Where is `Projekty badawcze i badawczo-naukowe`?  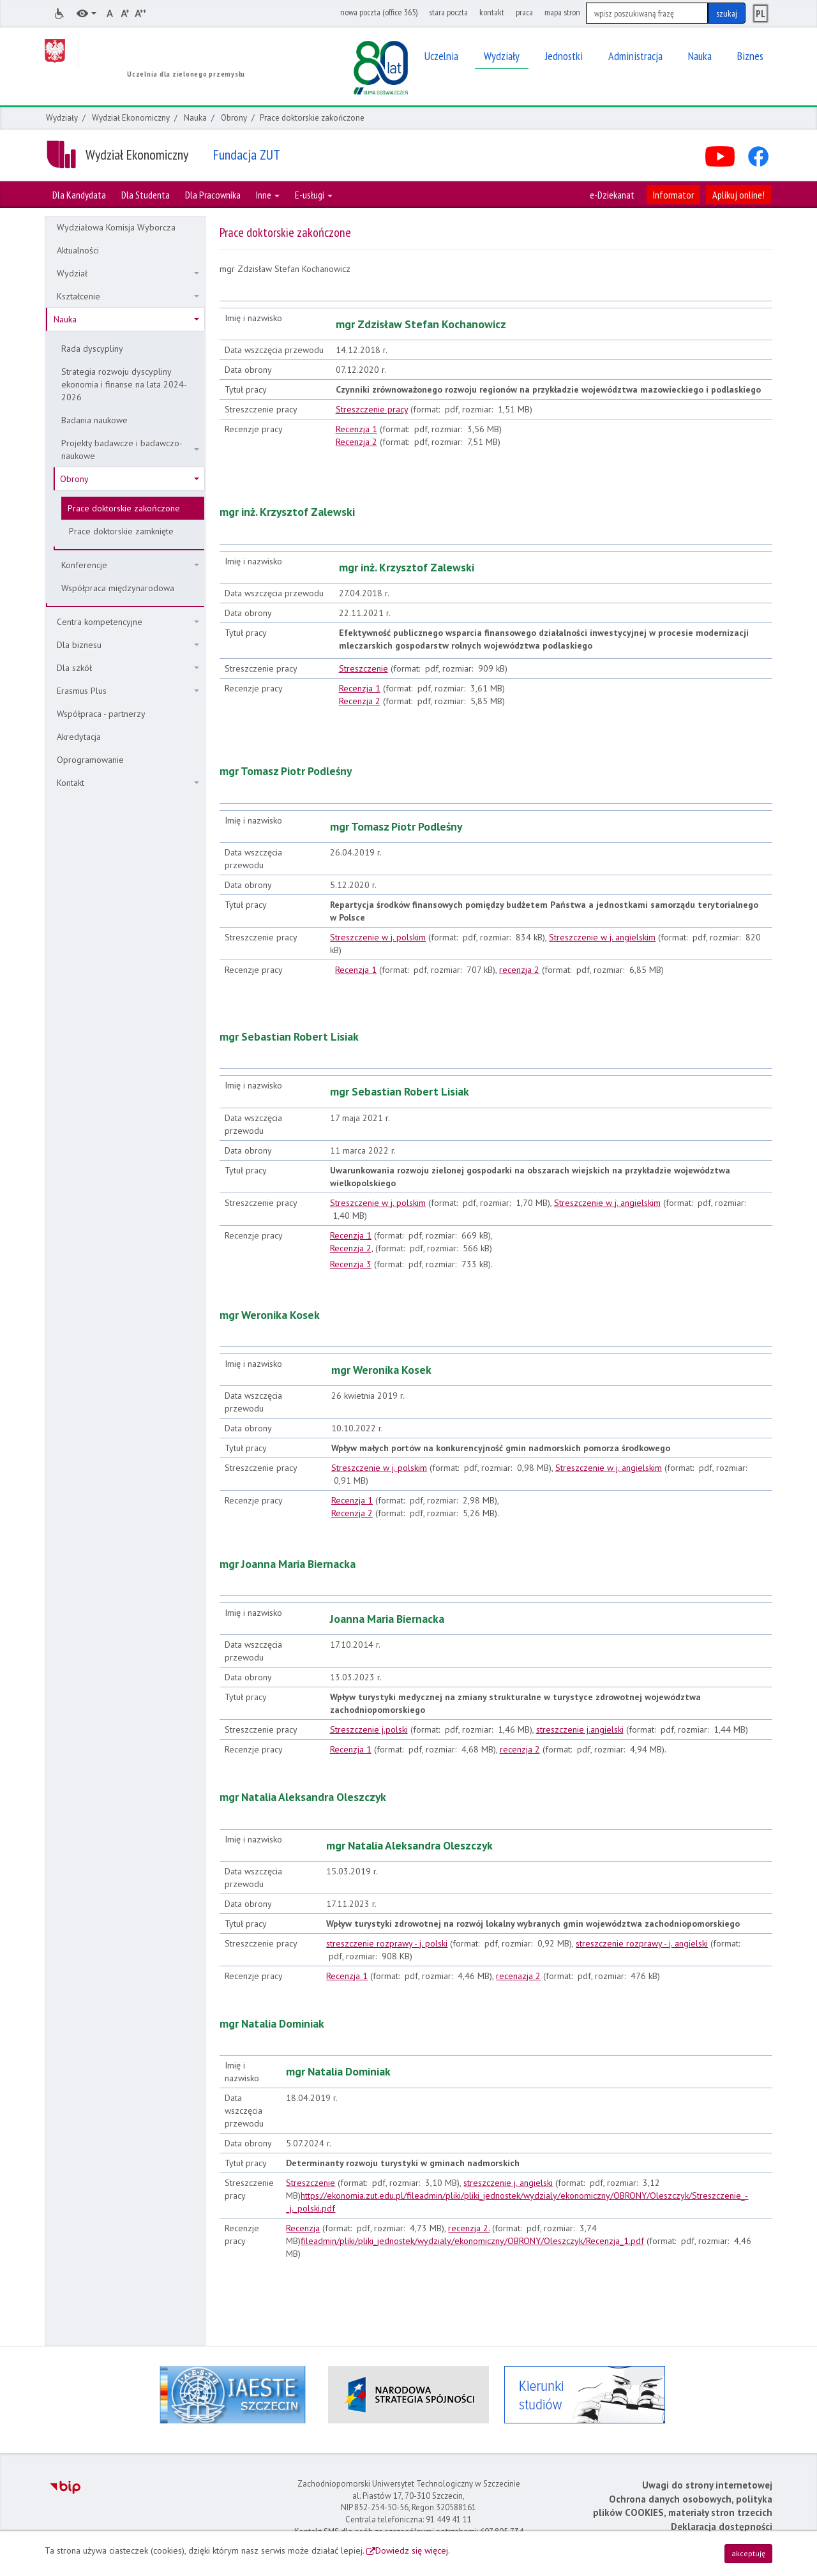 Projekty badawcze i badawczo-naukowe is located at coordinates (130, 449).